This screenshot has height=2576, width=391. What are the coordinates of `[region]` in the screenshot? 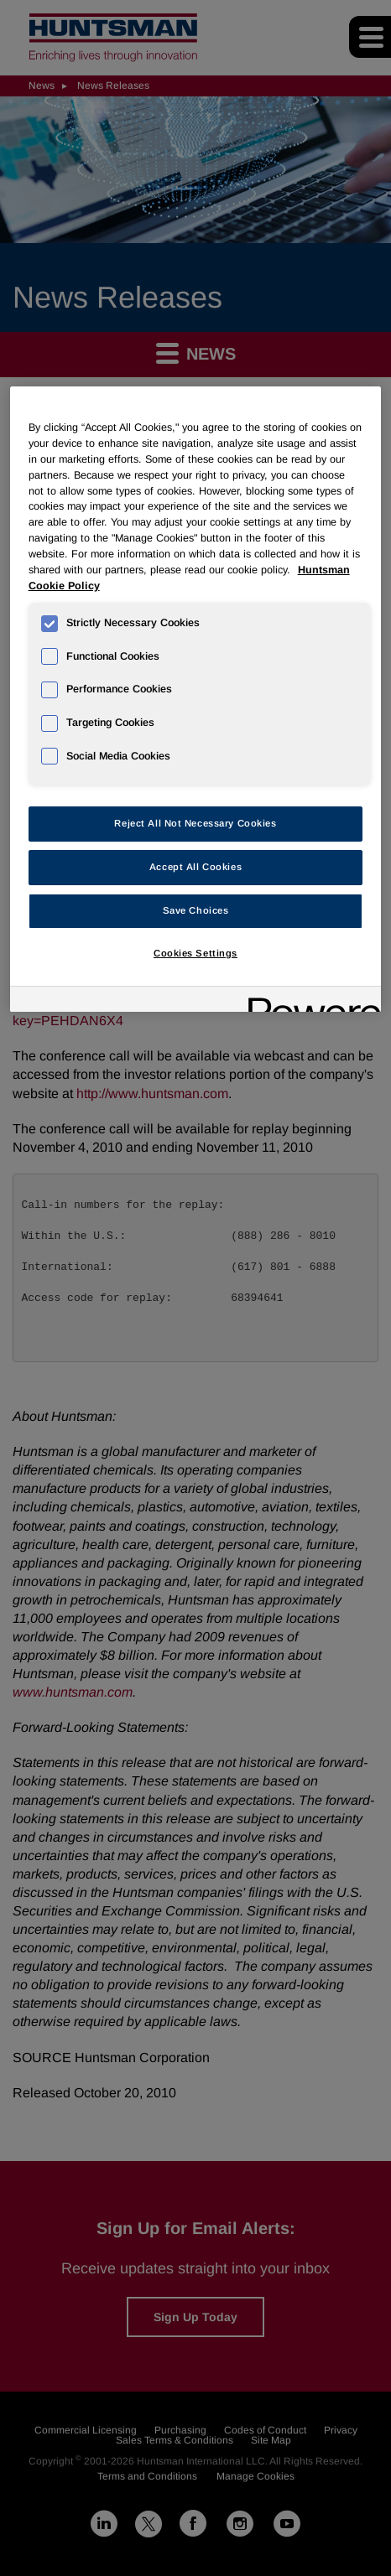 It's located at (196, 699).